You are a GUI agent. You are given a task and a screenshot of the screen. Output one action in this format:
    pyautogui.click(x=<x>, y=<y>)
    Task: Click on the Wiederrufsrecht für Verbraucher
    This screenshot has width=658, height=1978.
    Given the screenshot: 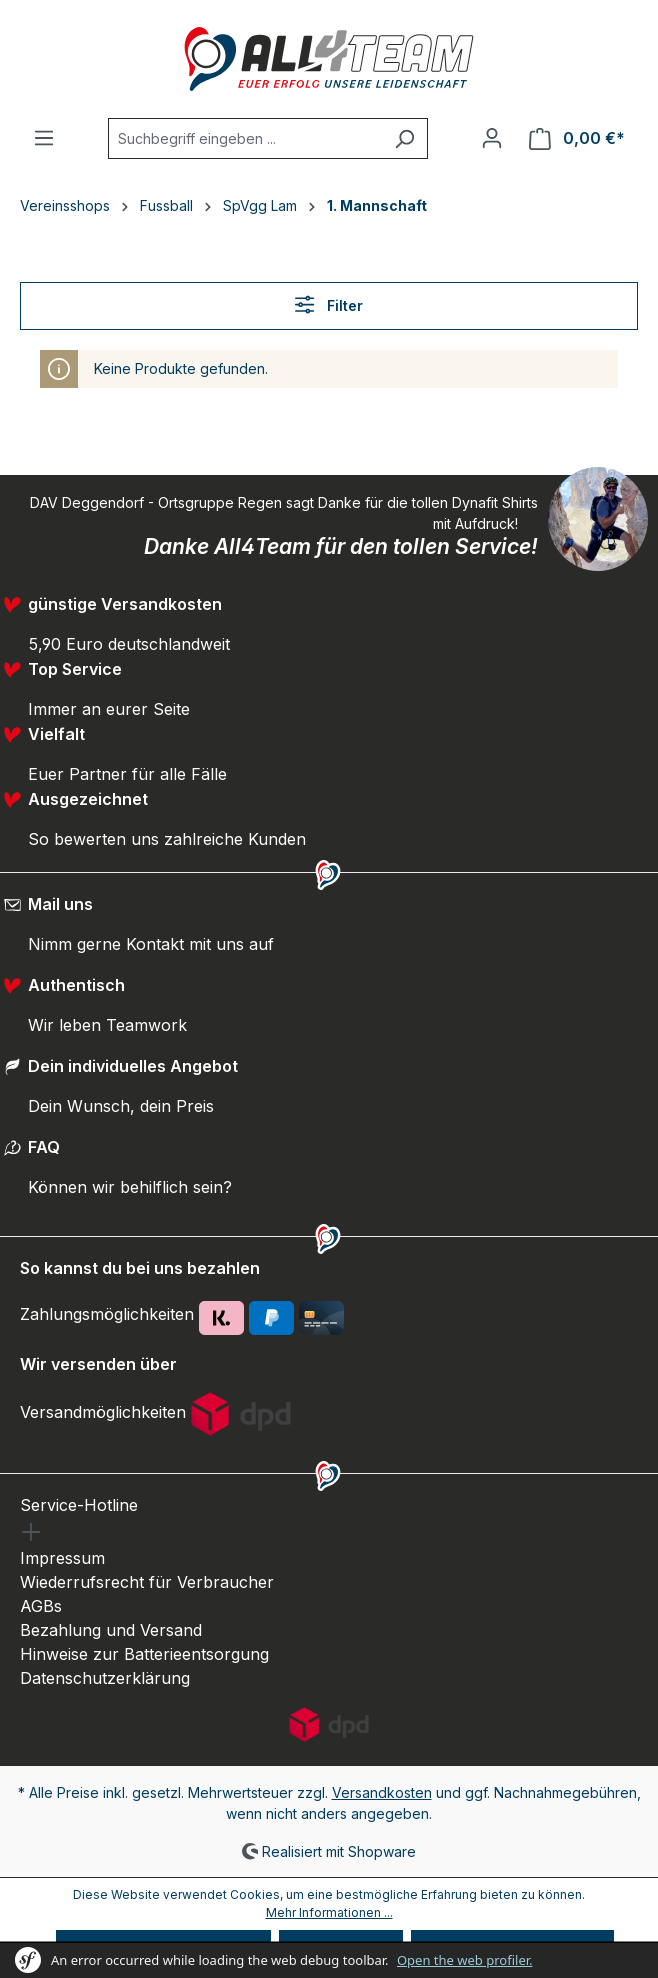 What is the action you would take?
    pyautogui.click(x=147, y=1582)
    